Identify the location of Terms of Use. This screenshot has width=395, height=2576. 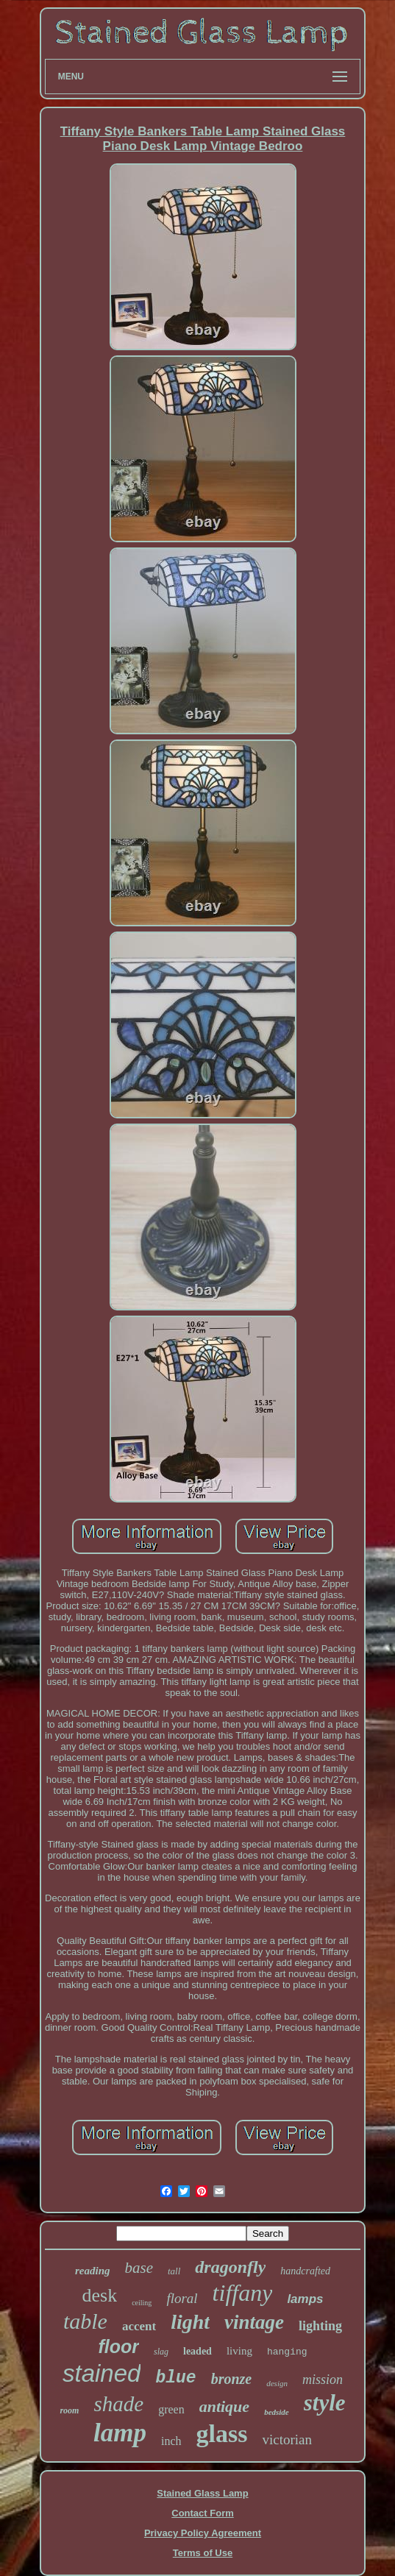
(202, 2552).